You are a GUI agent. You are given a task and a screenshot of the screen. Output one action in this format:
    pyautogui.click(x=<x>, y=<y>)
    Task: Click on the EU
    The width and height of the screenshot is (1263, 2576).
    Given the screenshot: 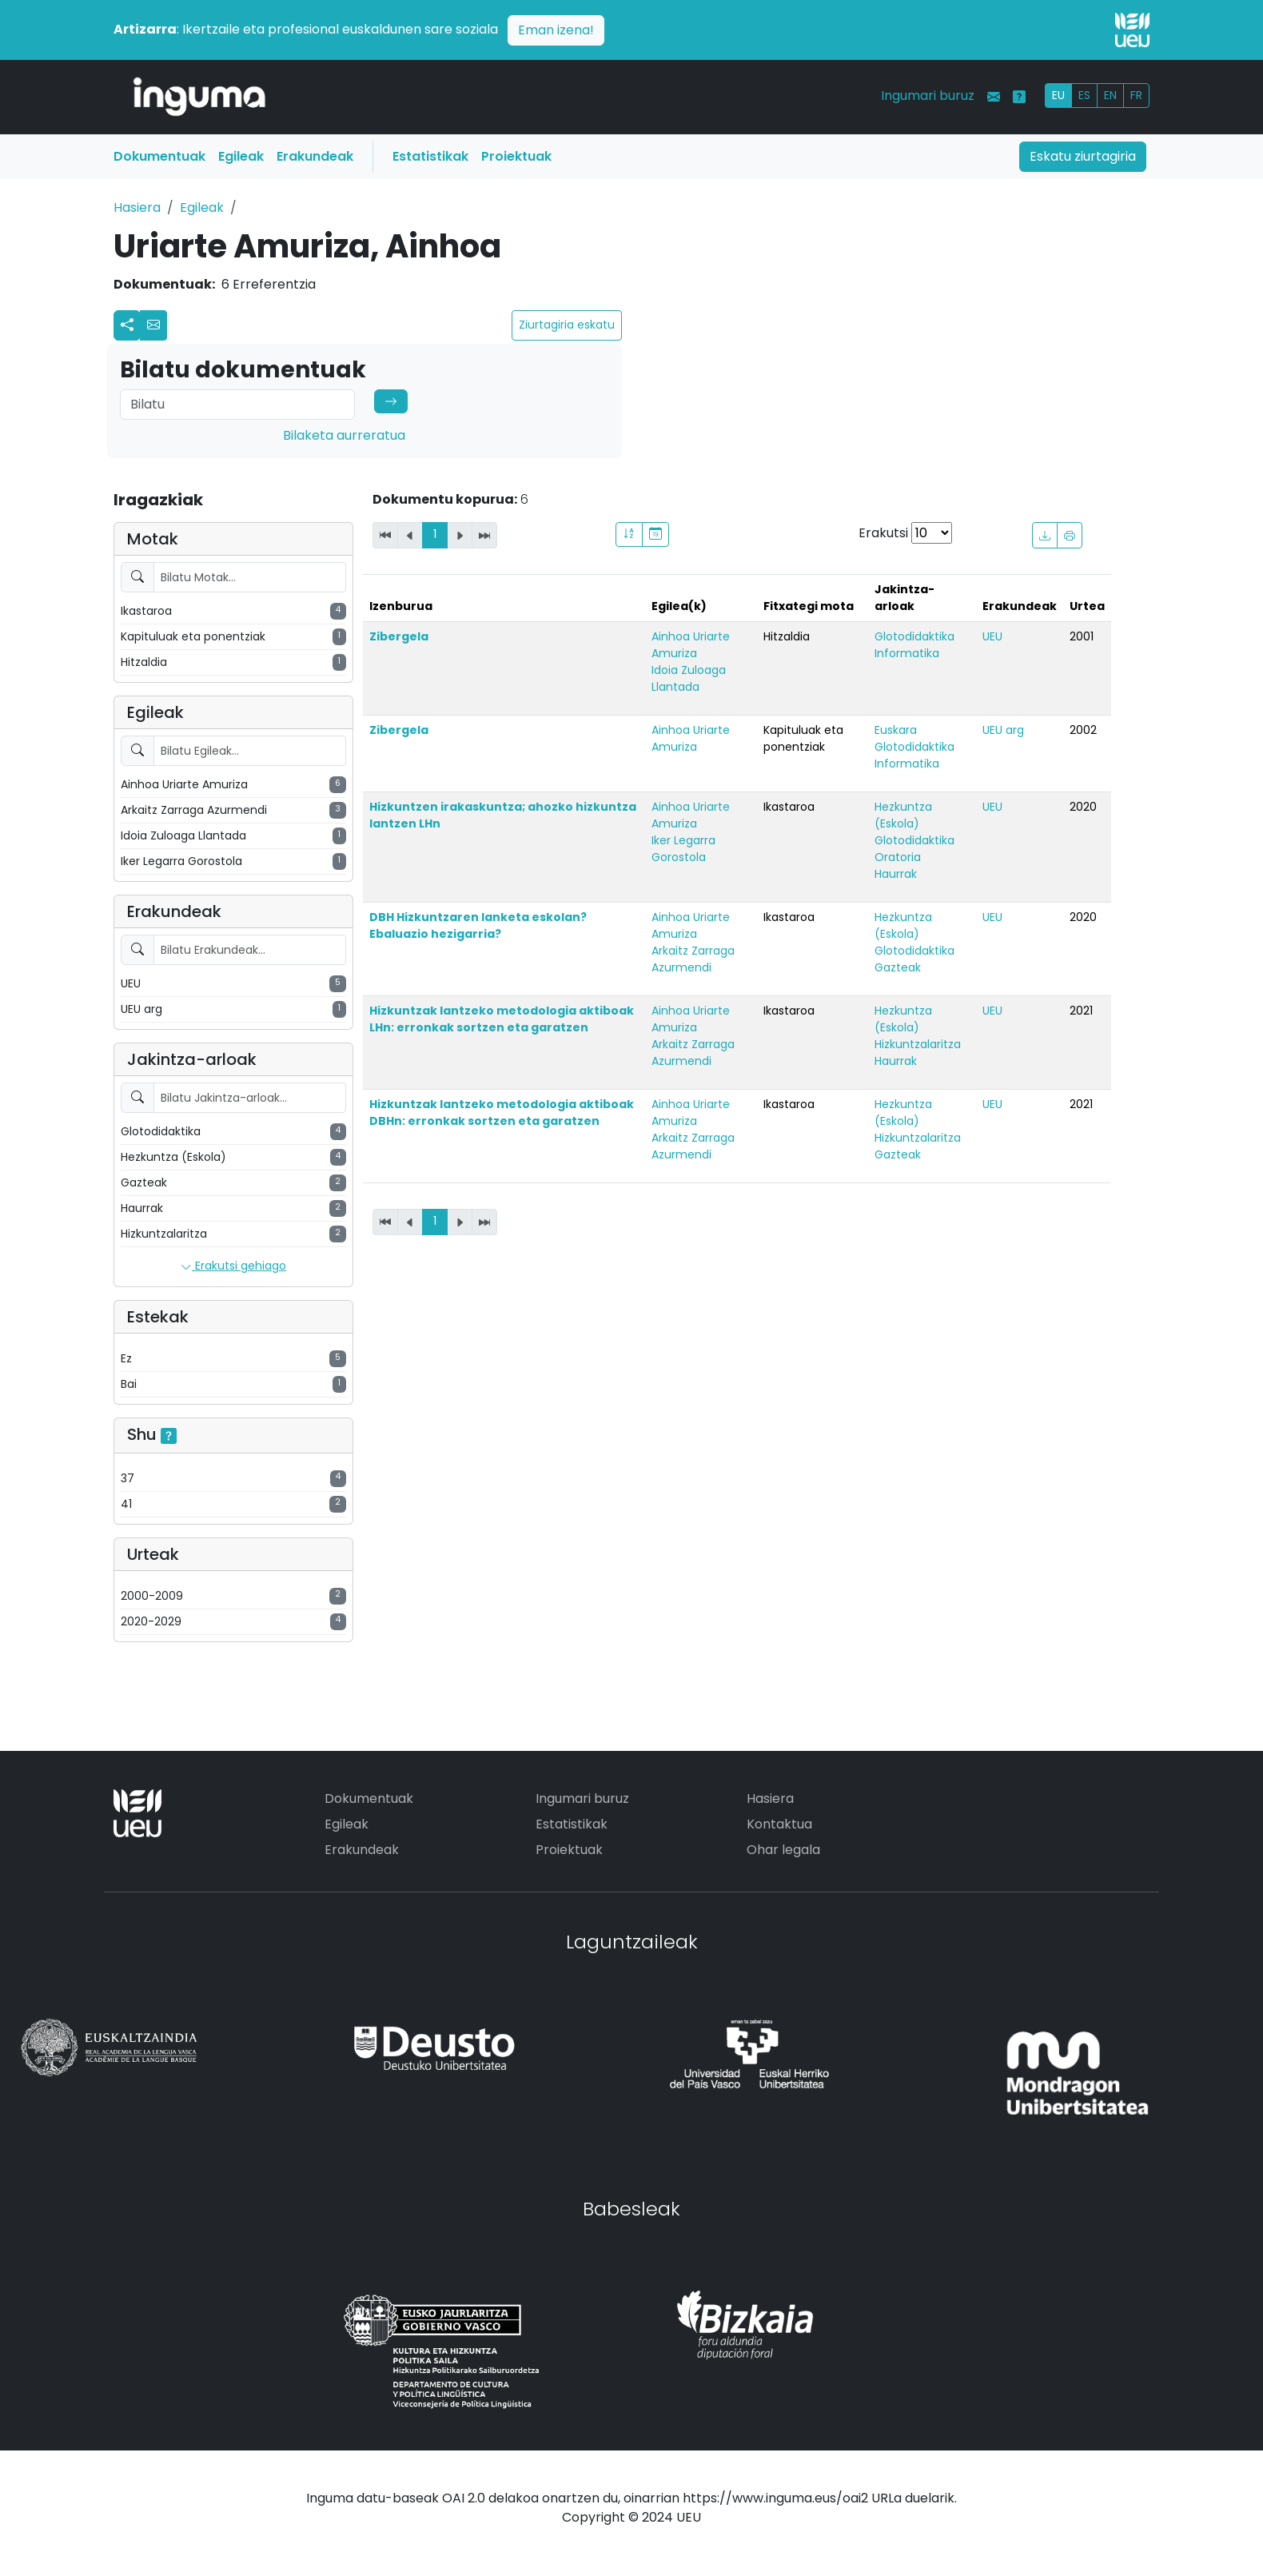 What is the action you would take?
    pyautogui.click(x=1058, y=95)
    